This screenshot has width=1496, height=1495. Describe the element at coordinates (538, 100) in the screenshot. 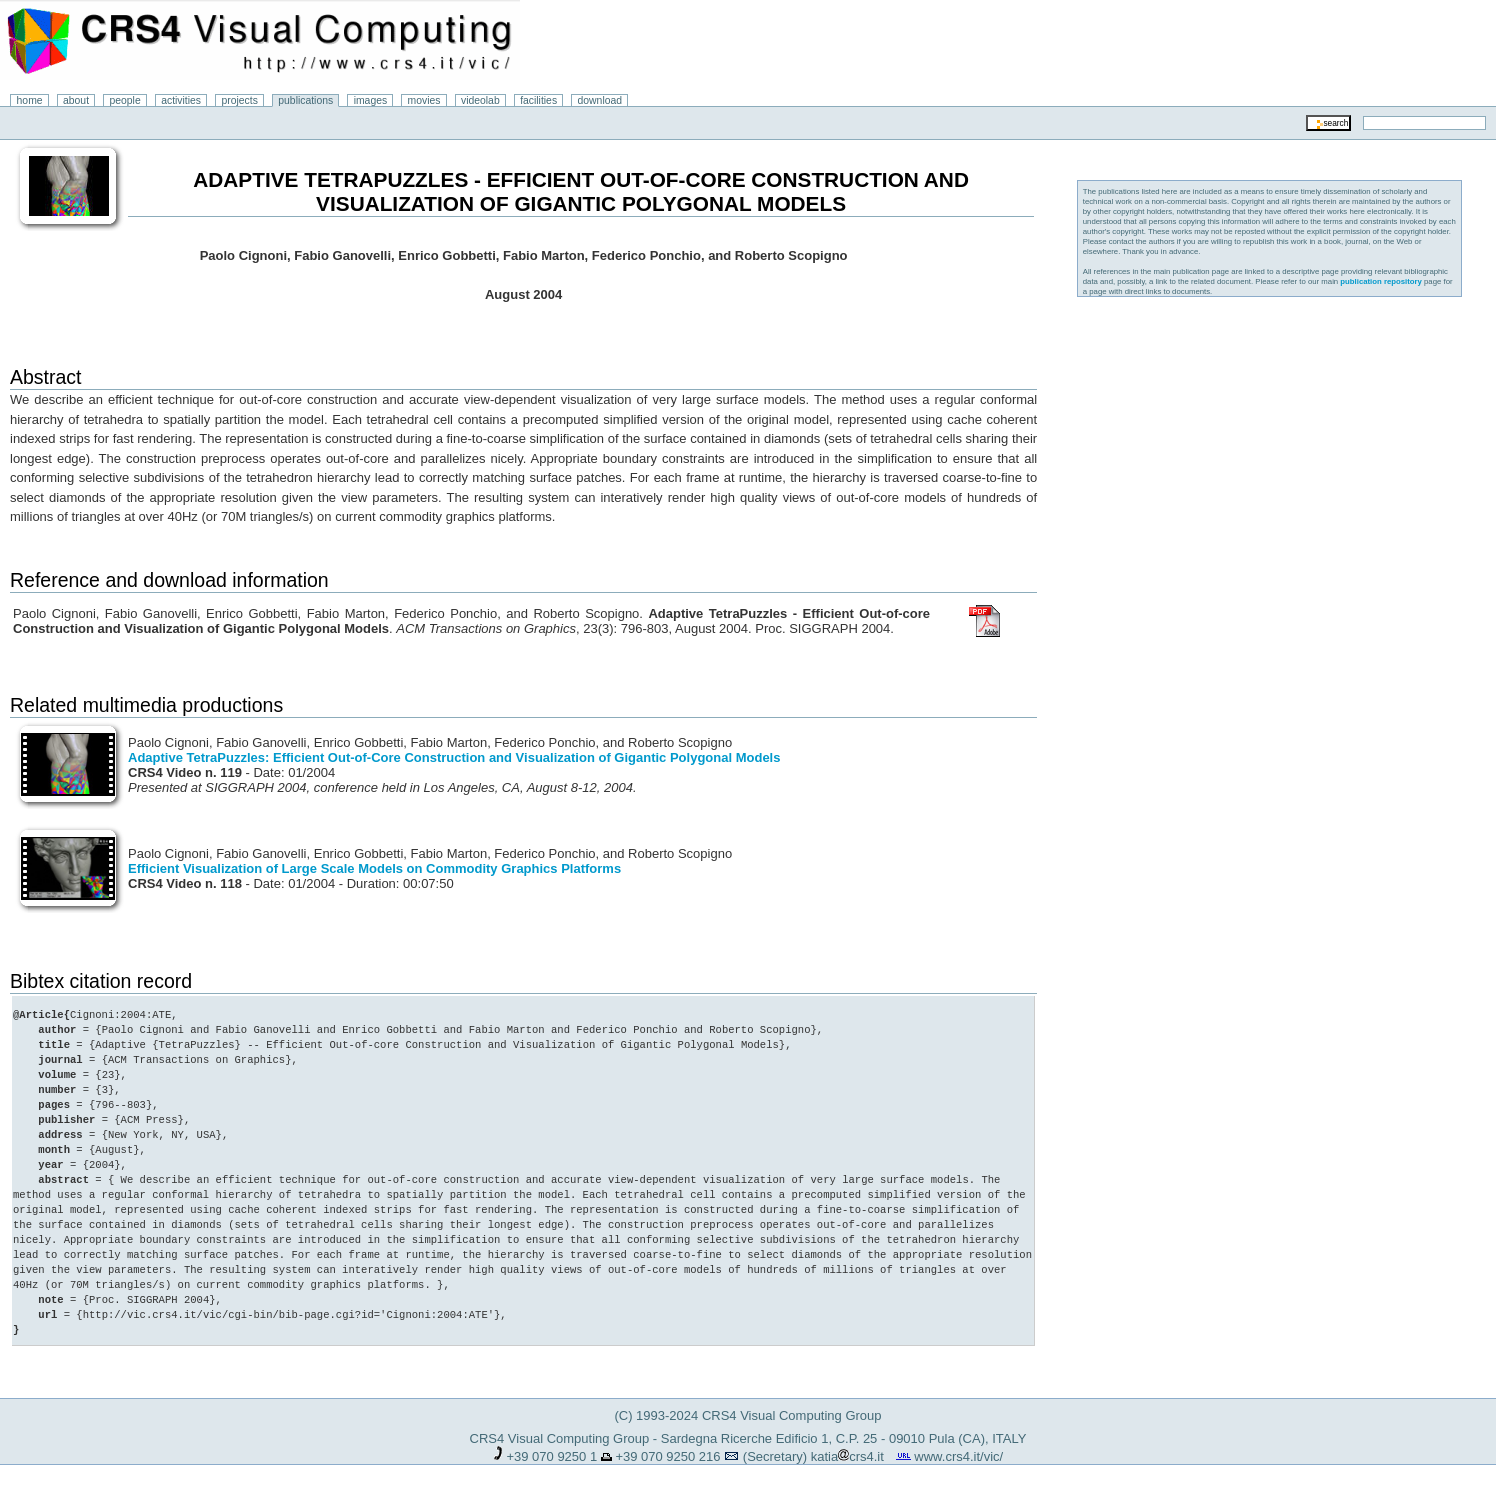

I see `facilities` at that location.